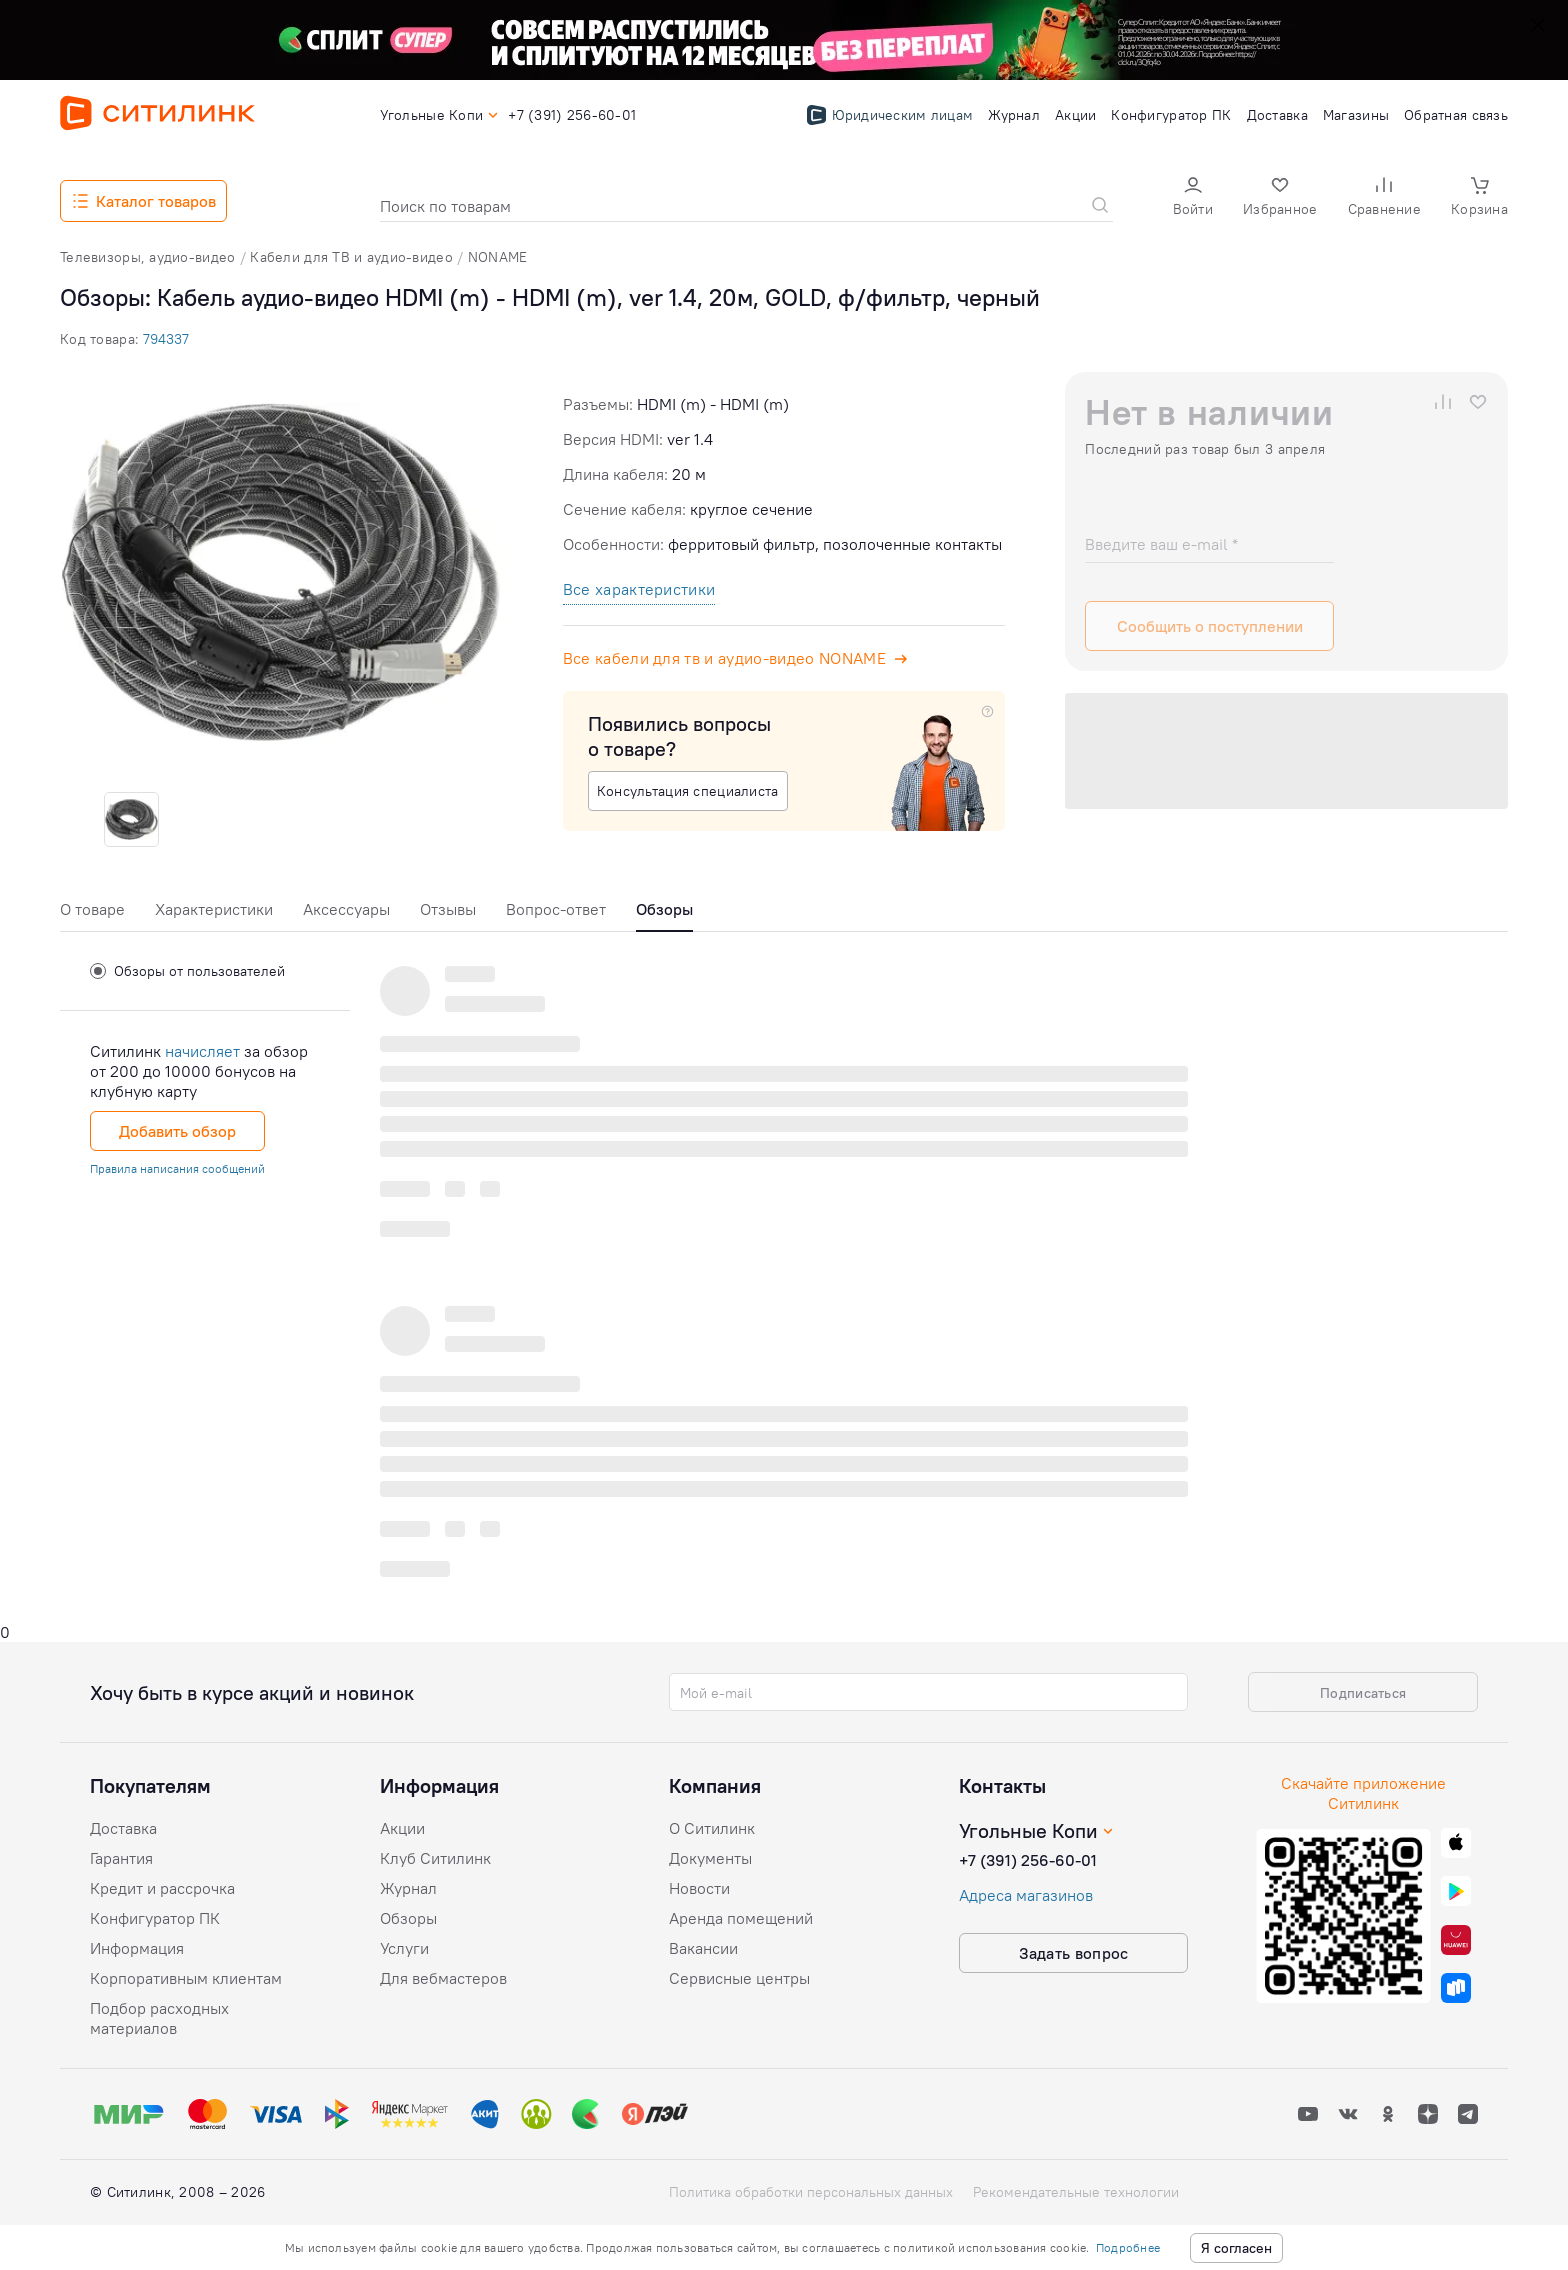  Describe the element at coordinates (408, 1888) in the screenshot. I see `Журнал` at that location.